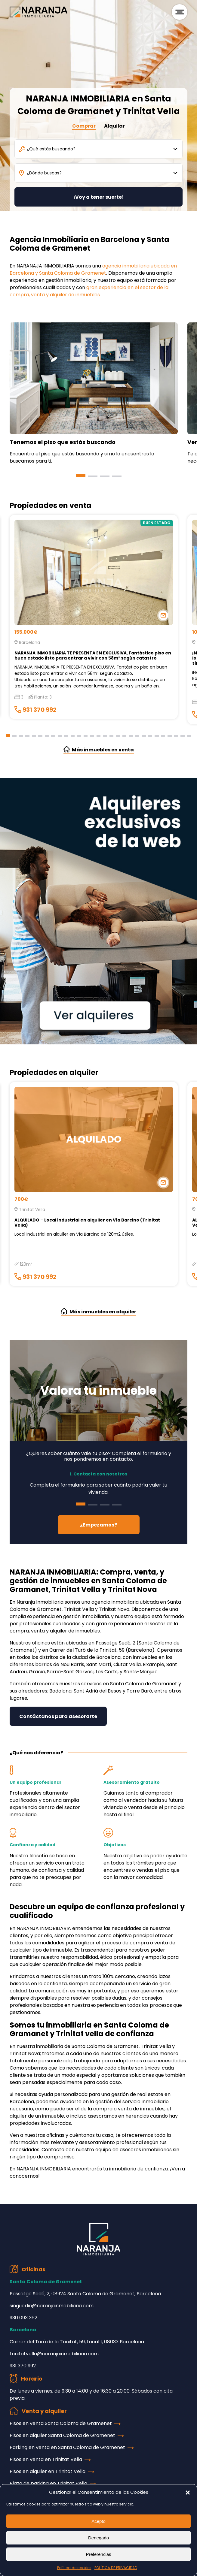  Describe the element at coordinates (67, 2447) in the screenshot. I see `Parking en venta en Santa Coloma de Gramenet` at that location.